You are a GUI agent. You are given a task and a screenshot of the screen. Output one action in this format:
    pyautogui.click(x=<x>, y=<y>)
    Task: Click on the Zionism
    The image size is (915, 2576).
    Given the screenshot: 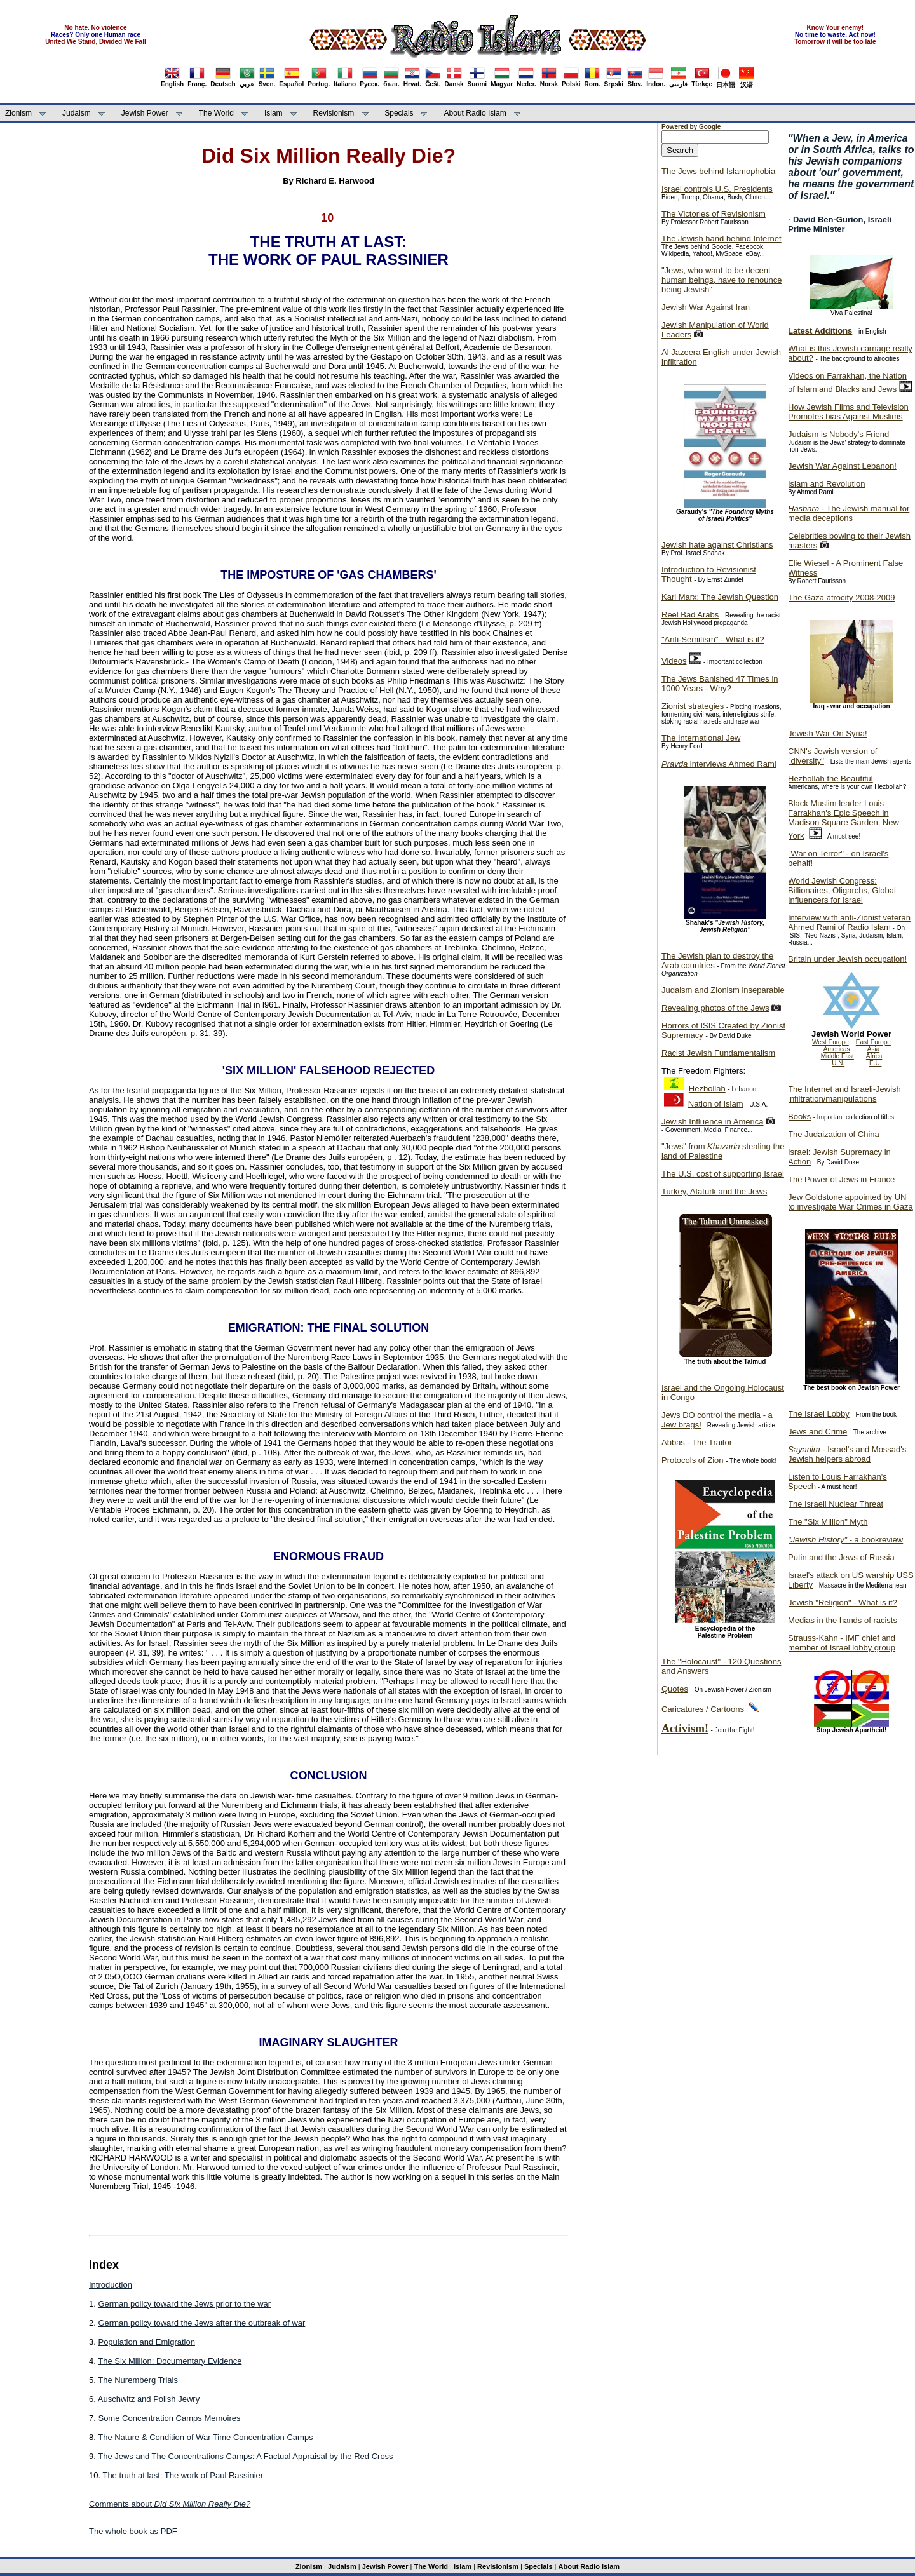 What is the action you would take?
    pyautogui.click(x=18, y=113)
    